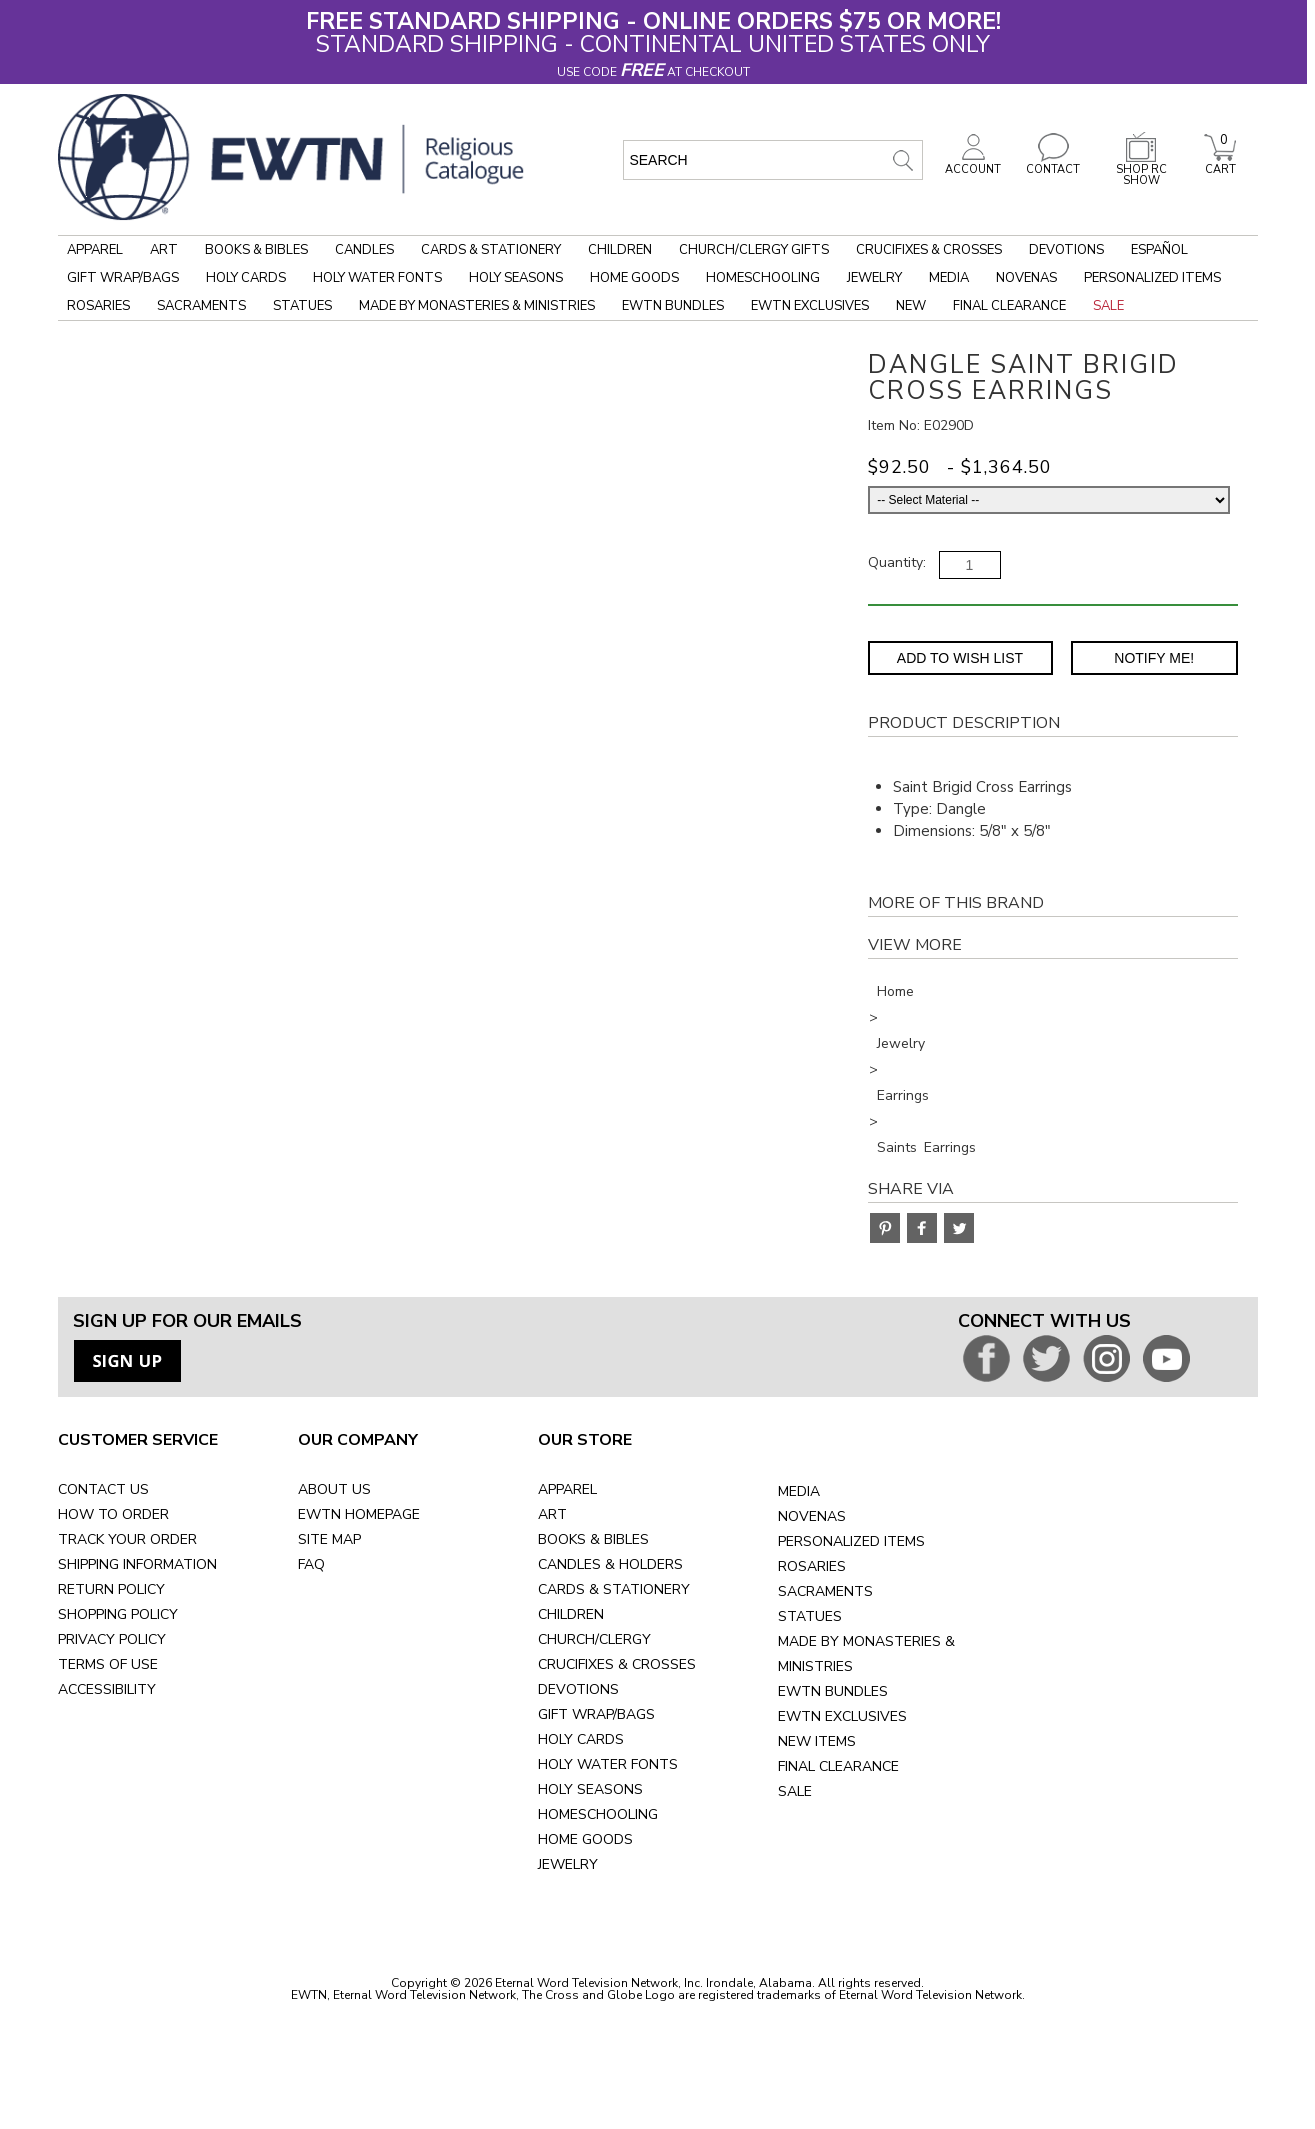 The height and width of the screenshot is (2129, 1315). What do you see at coordinates (108, 1664) in the screenshot?
I see `TERMS OF USE` at bounding box center [108, 1664].